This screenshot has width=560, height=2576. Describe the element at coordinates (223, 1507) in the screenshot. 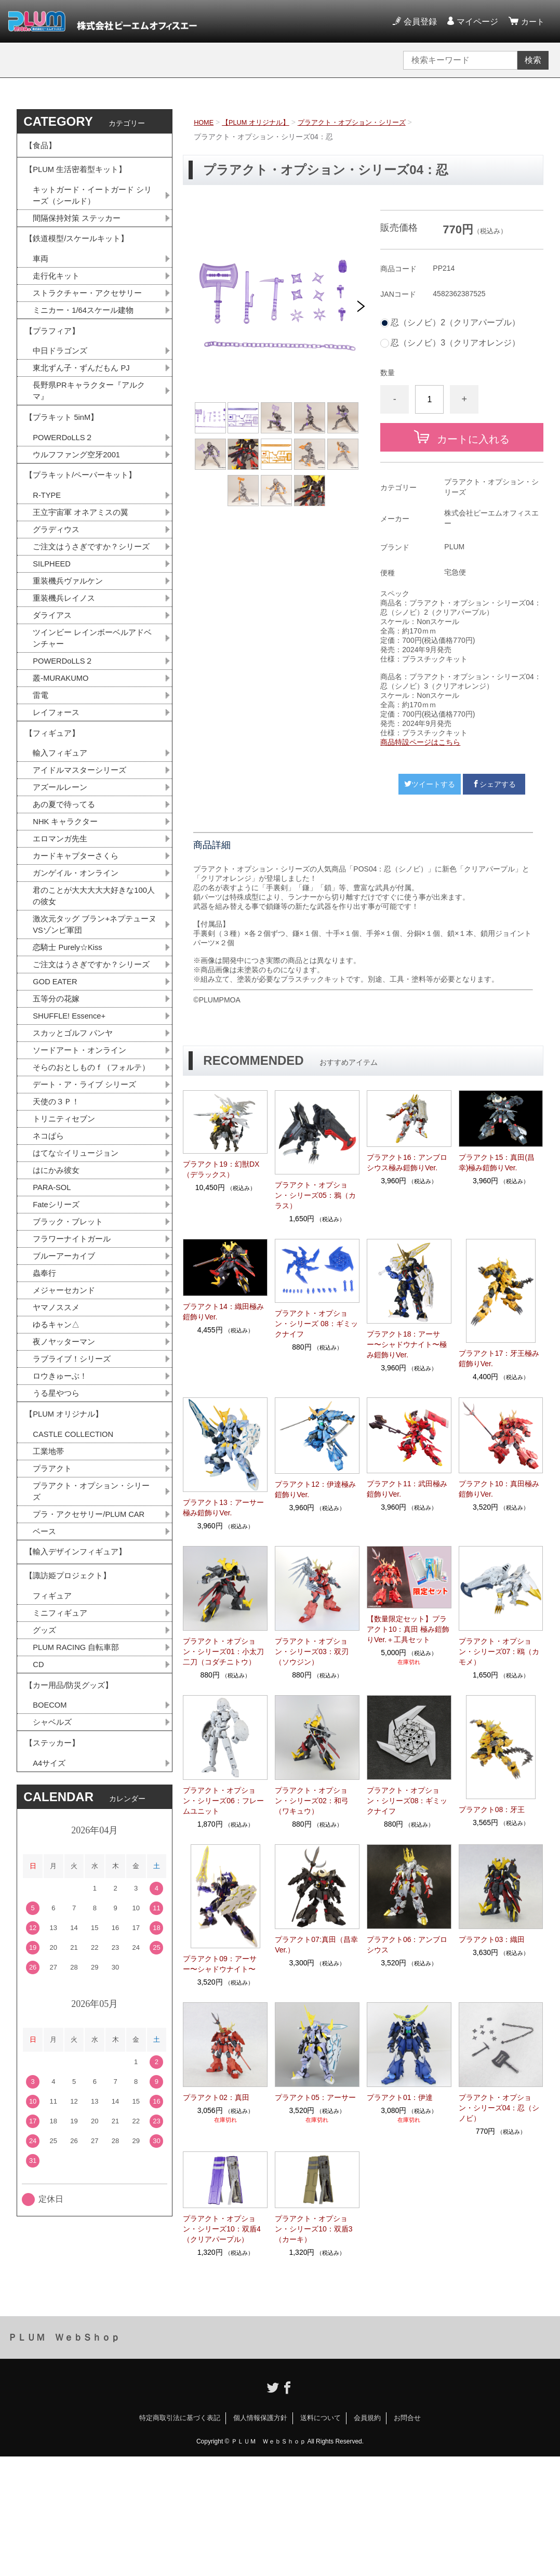

I see `プラアクト13：アーサー極み鎧飾りVer.` at that location.